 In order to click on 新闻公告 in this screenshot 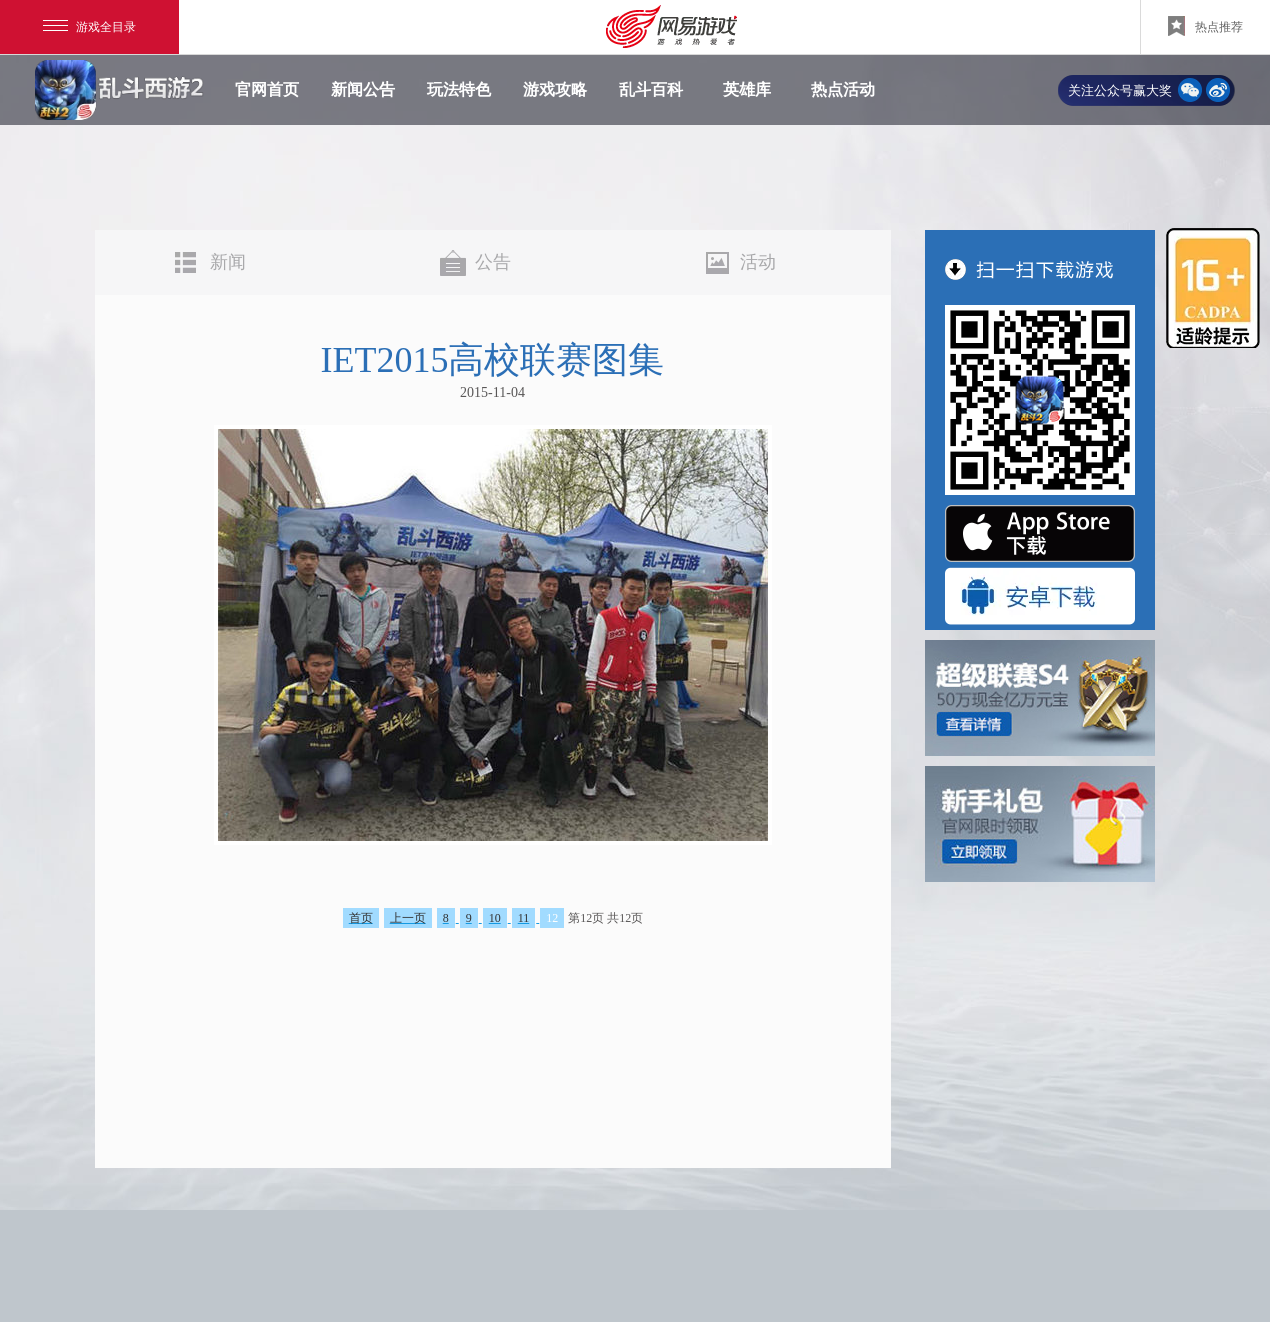, I will do `click(363, 89)`.